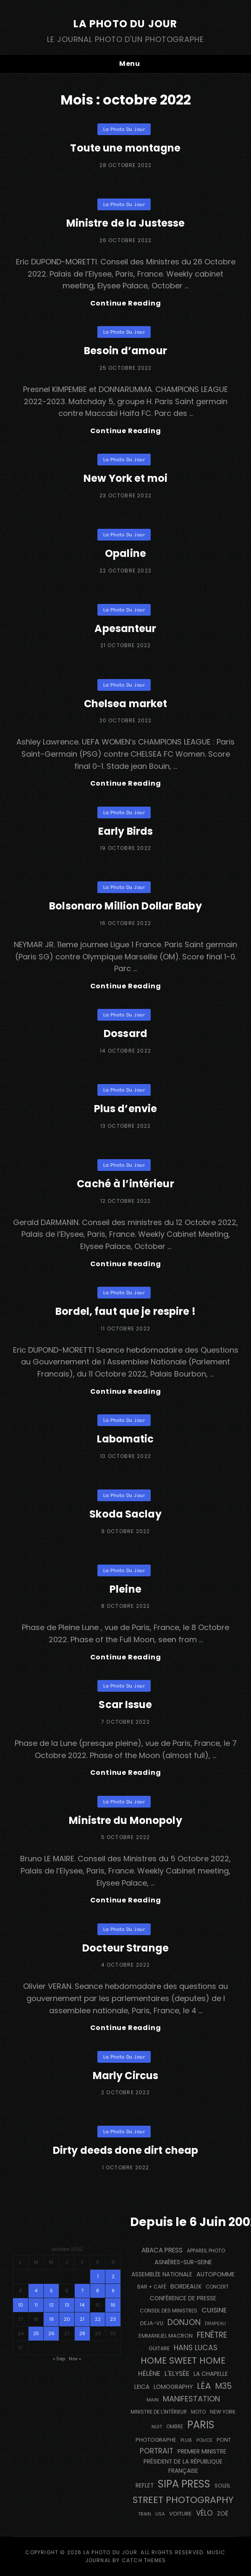  Describe the element at coordinates (151, 2323) in the screenshot. I see `DEJA-VU [DEJA-VU (146 éléments)]` at that location.